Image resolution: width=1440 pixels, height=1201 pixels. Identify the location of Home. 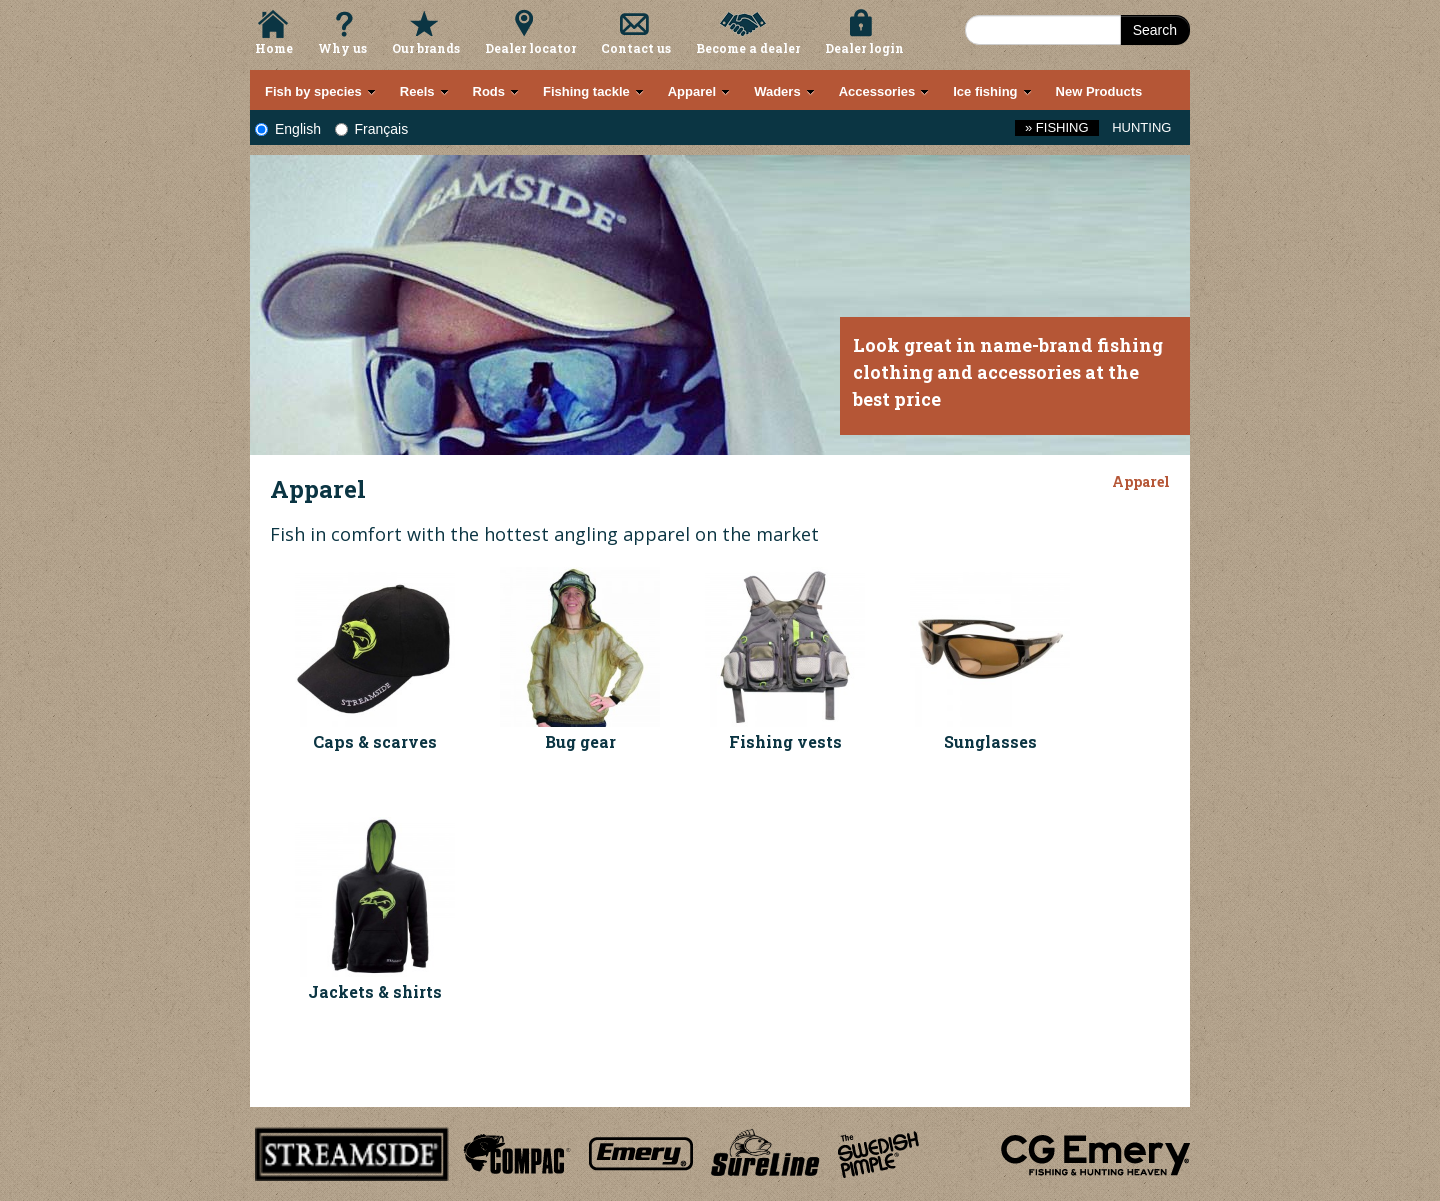
(274, 48).